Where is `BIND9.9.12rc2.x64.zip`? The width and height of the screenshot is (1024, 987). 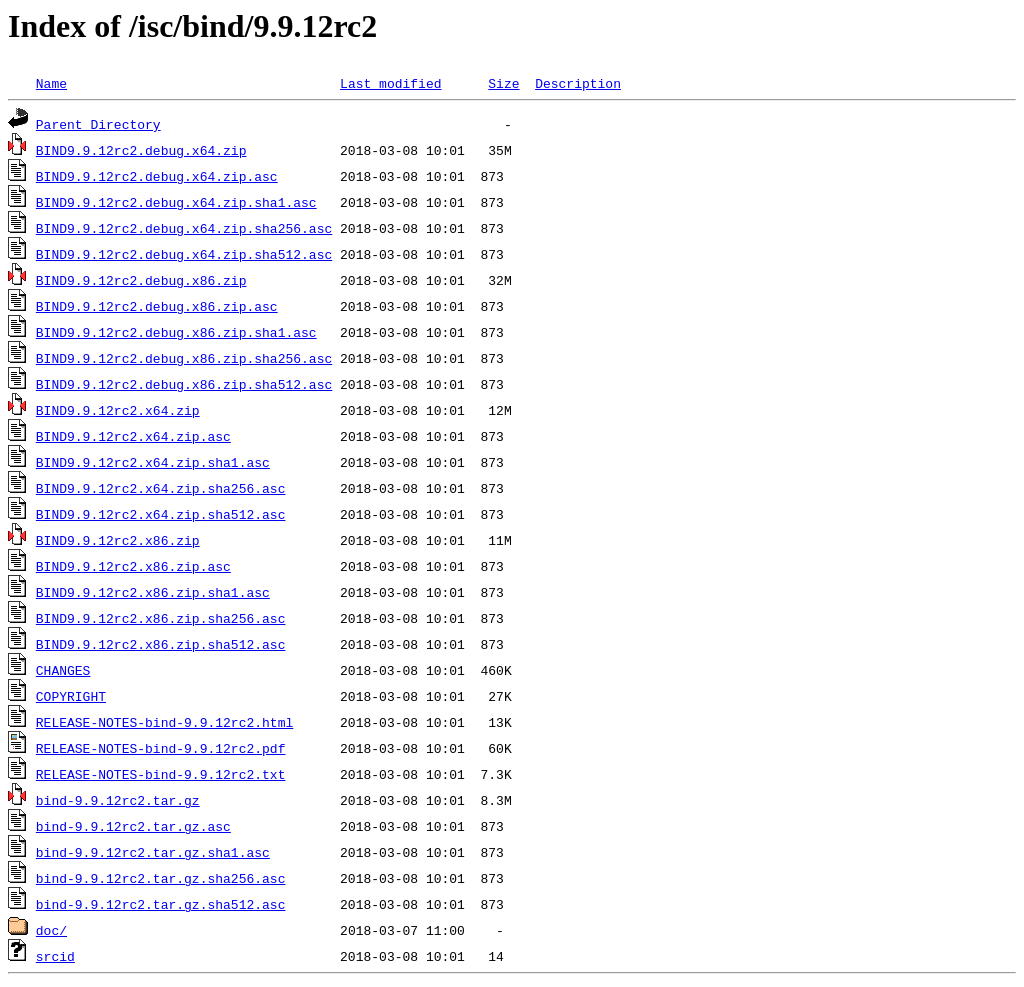
BIND9.9.12rc2.x64.zip is located at coordinates (118, 410).